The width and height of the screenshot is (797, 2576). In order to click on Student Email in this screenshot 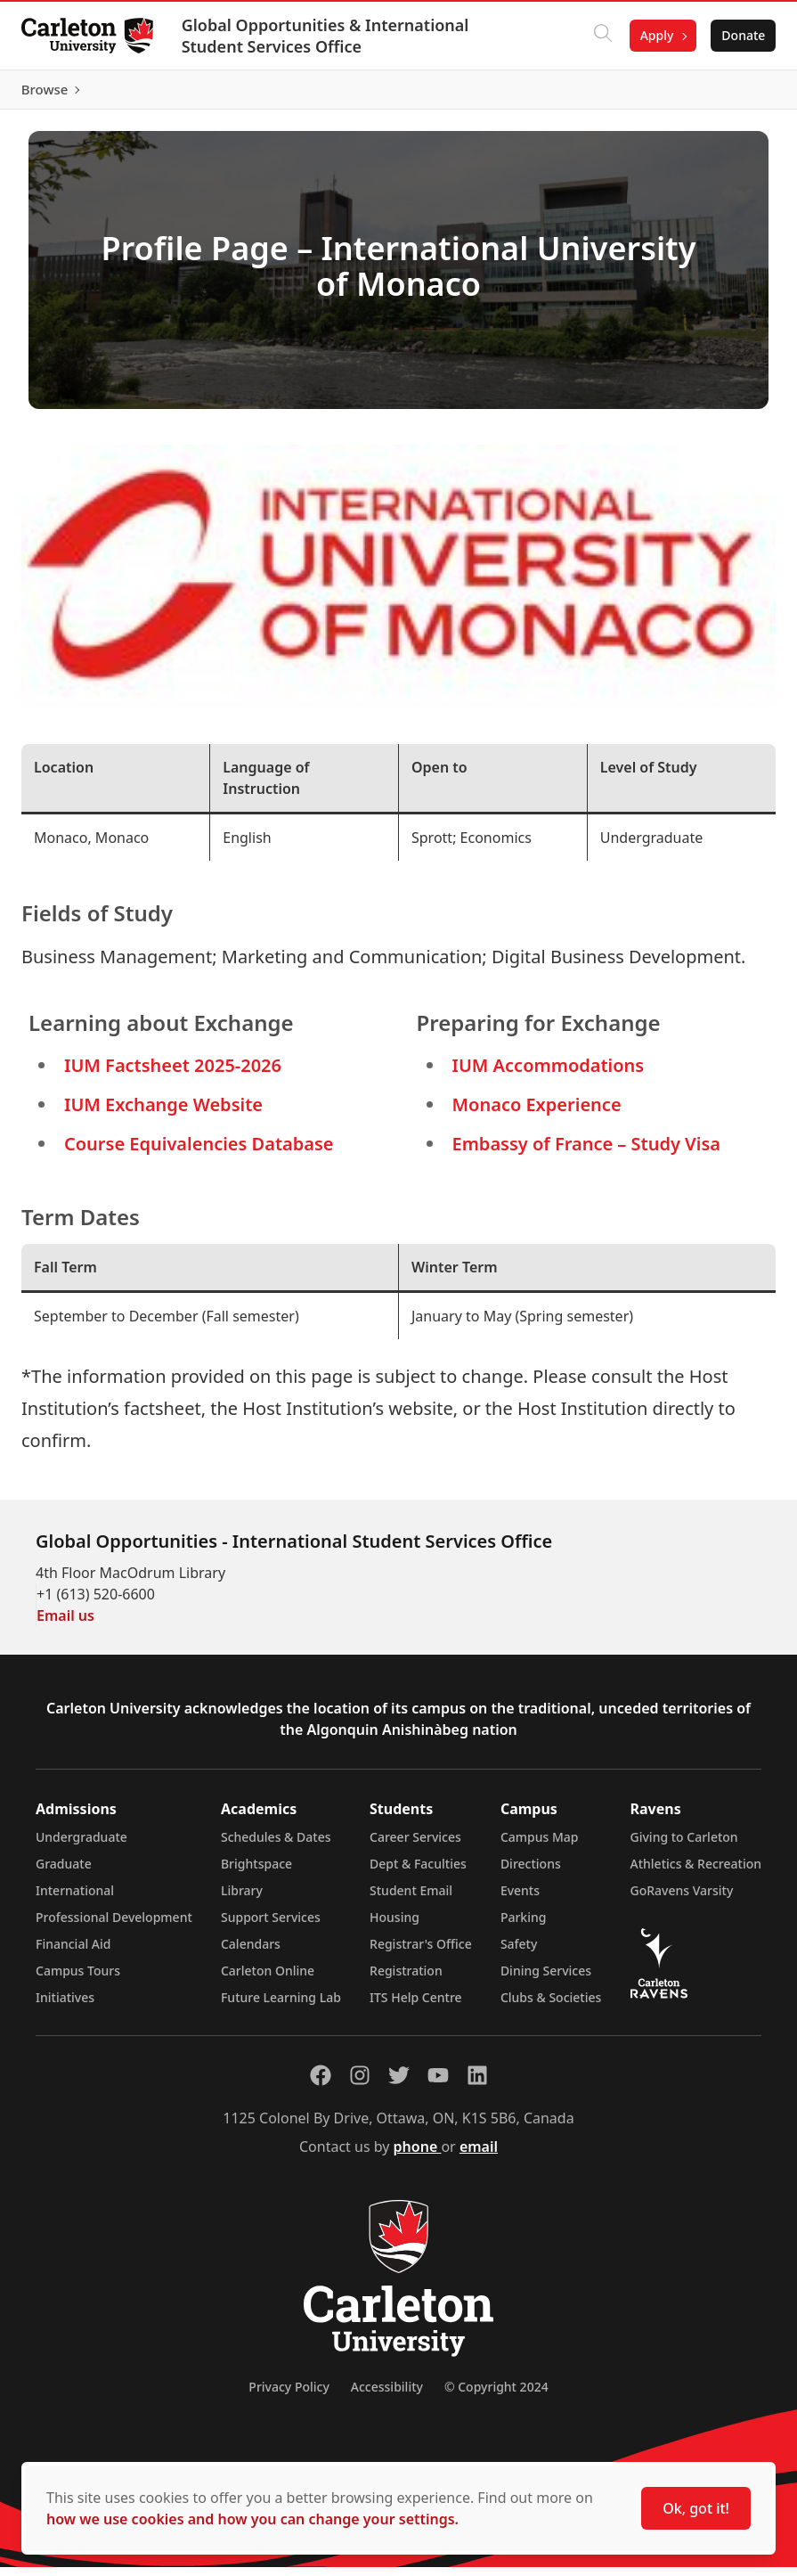, I will do `click(411, 1899)`.